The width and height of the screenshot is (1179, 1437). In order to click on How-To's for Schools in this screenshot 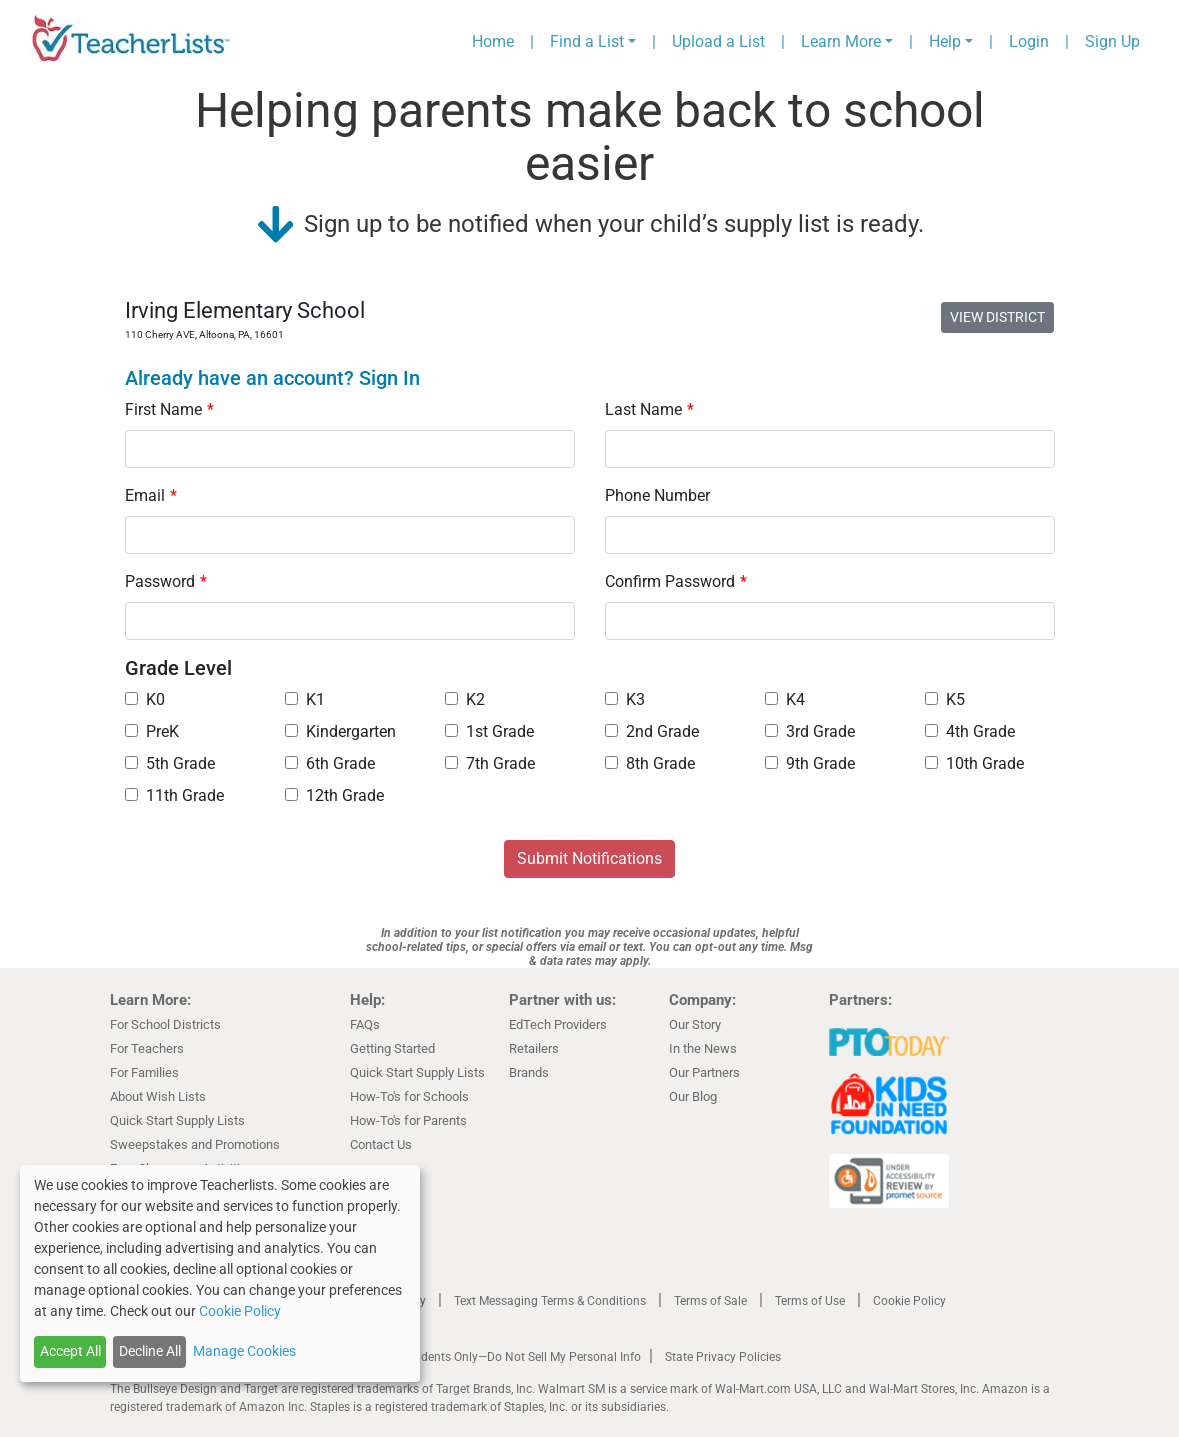, I will do `click(409, 1096)`.